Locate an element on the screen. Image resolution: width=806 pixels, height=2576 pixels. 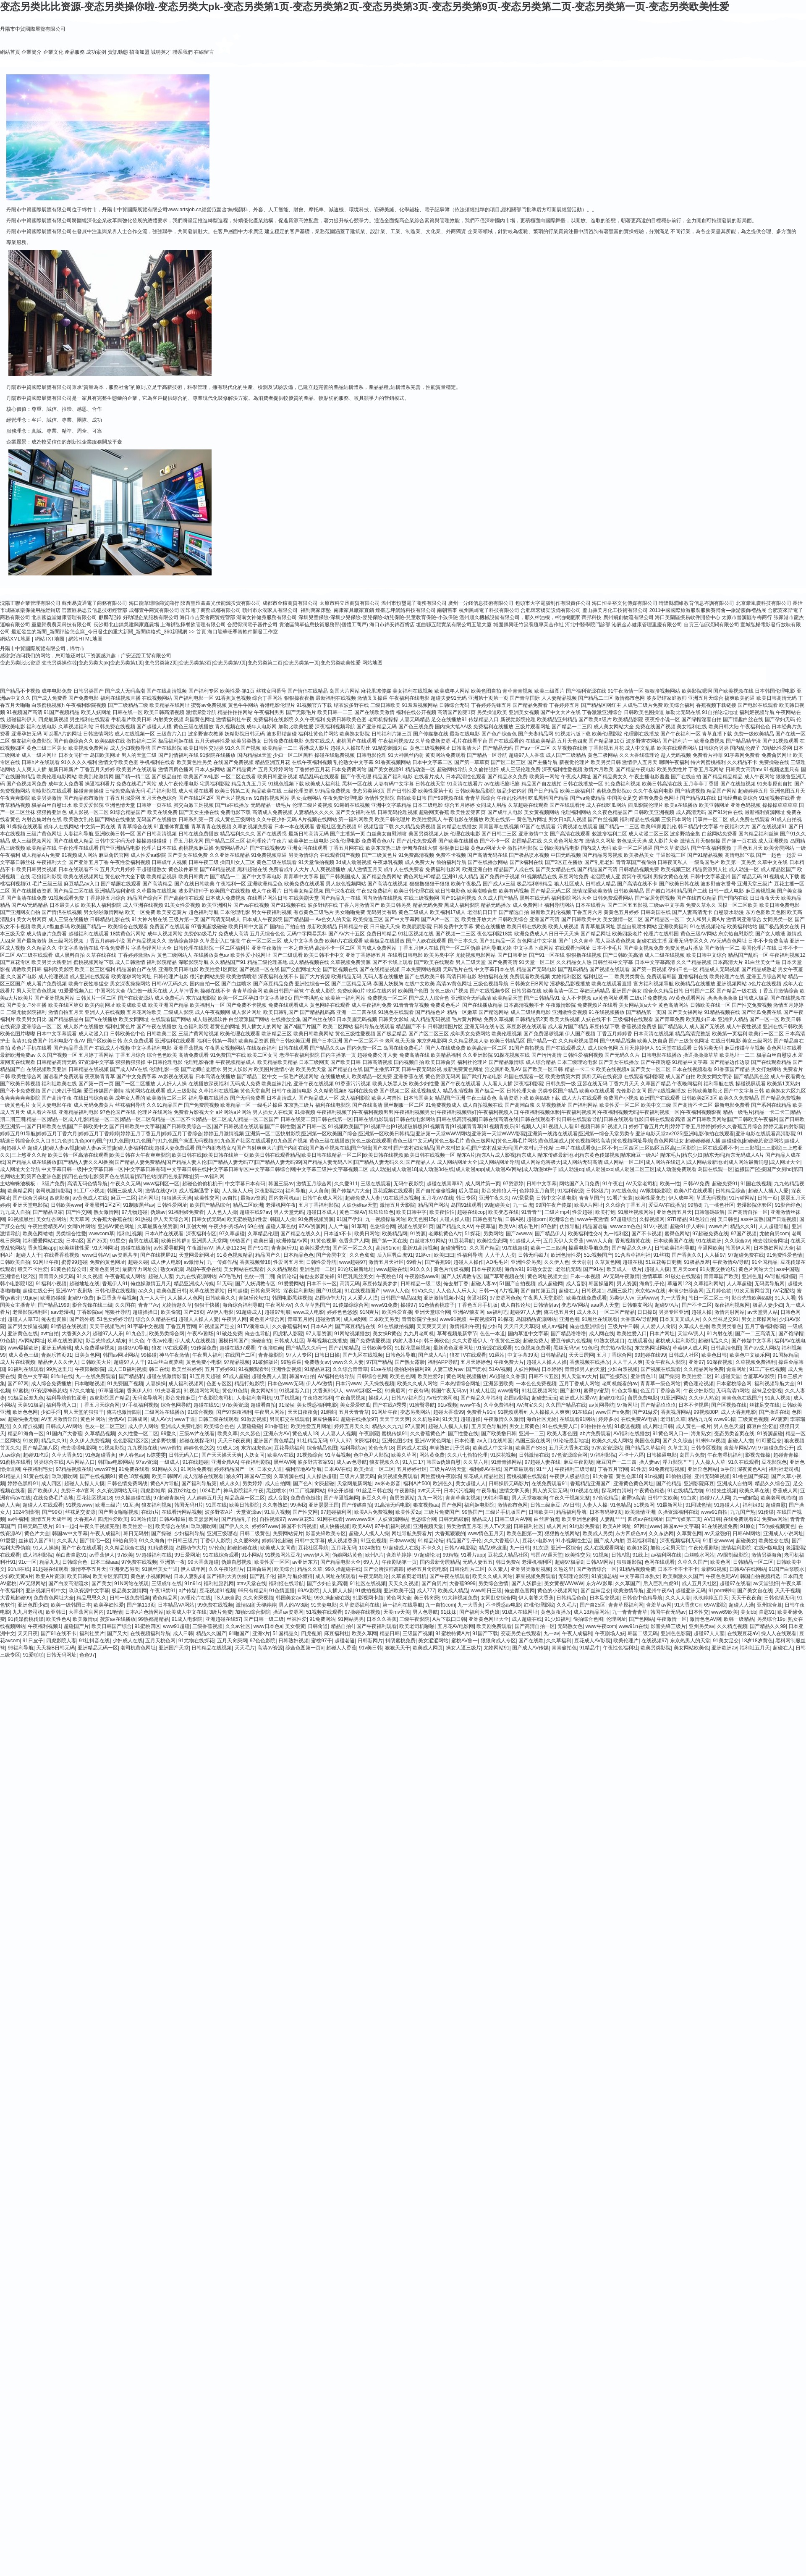
91愛愛 is located at coordinates (8, 1541).